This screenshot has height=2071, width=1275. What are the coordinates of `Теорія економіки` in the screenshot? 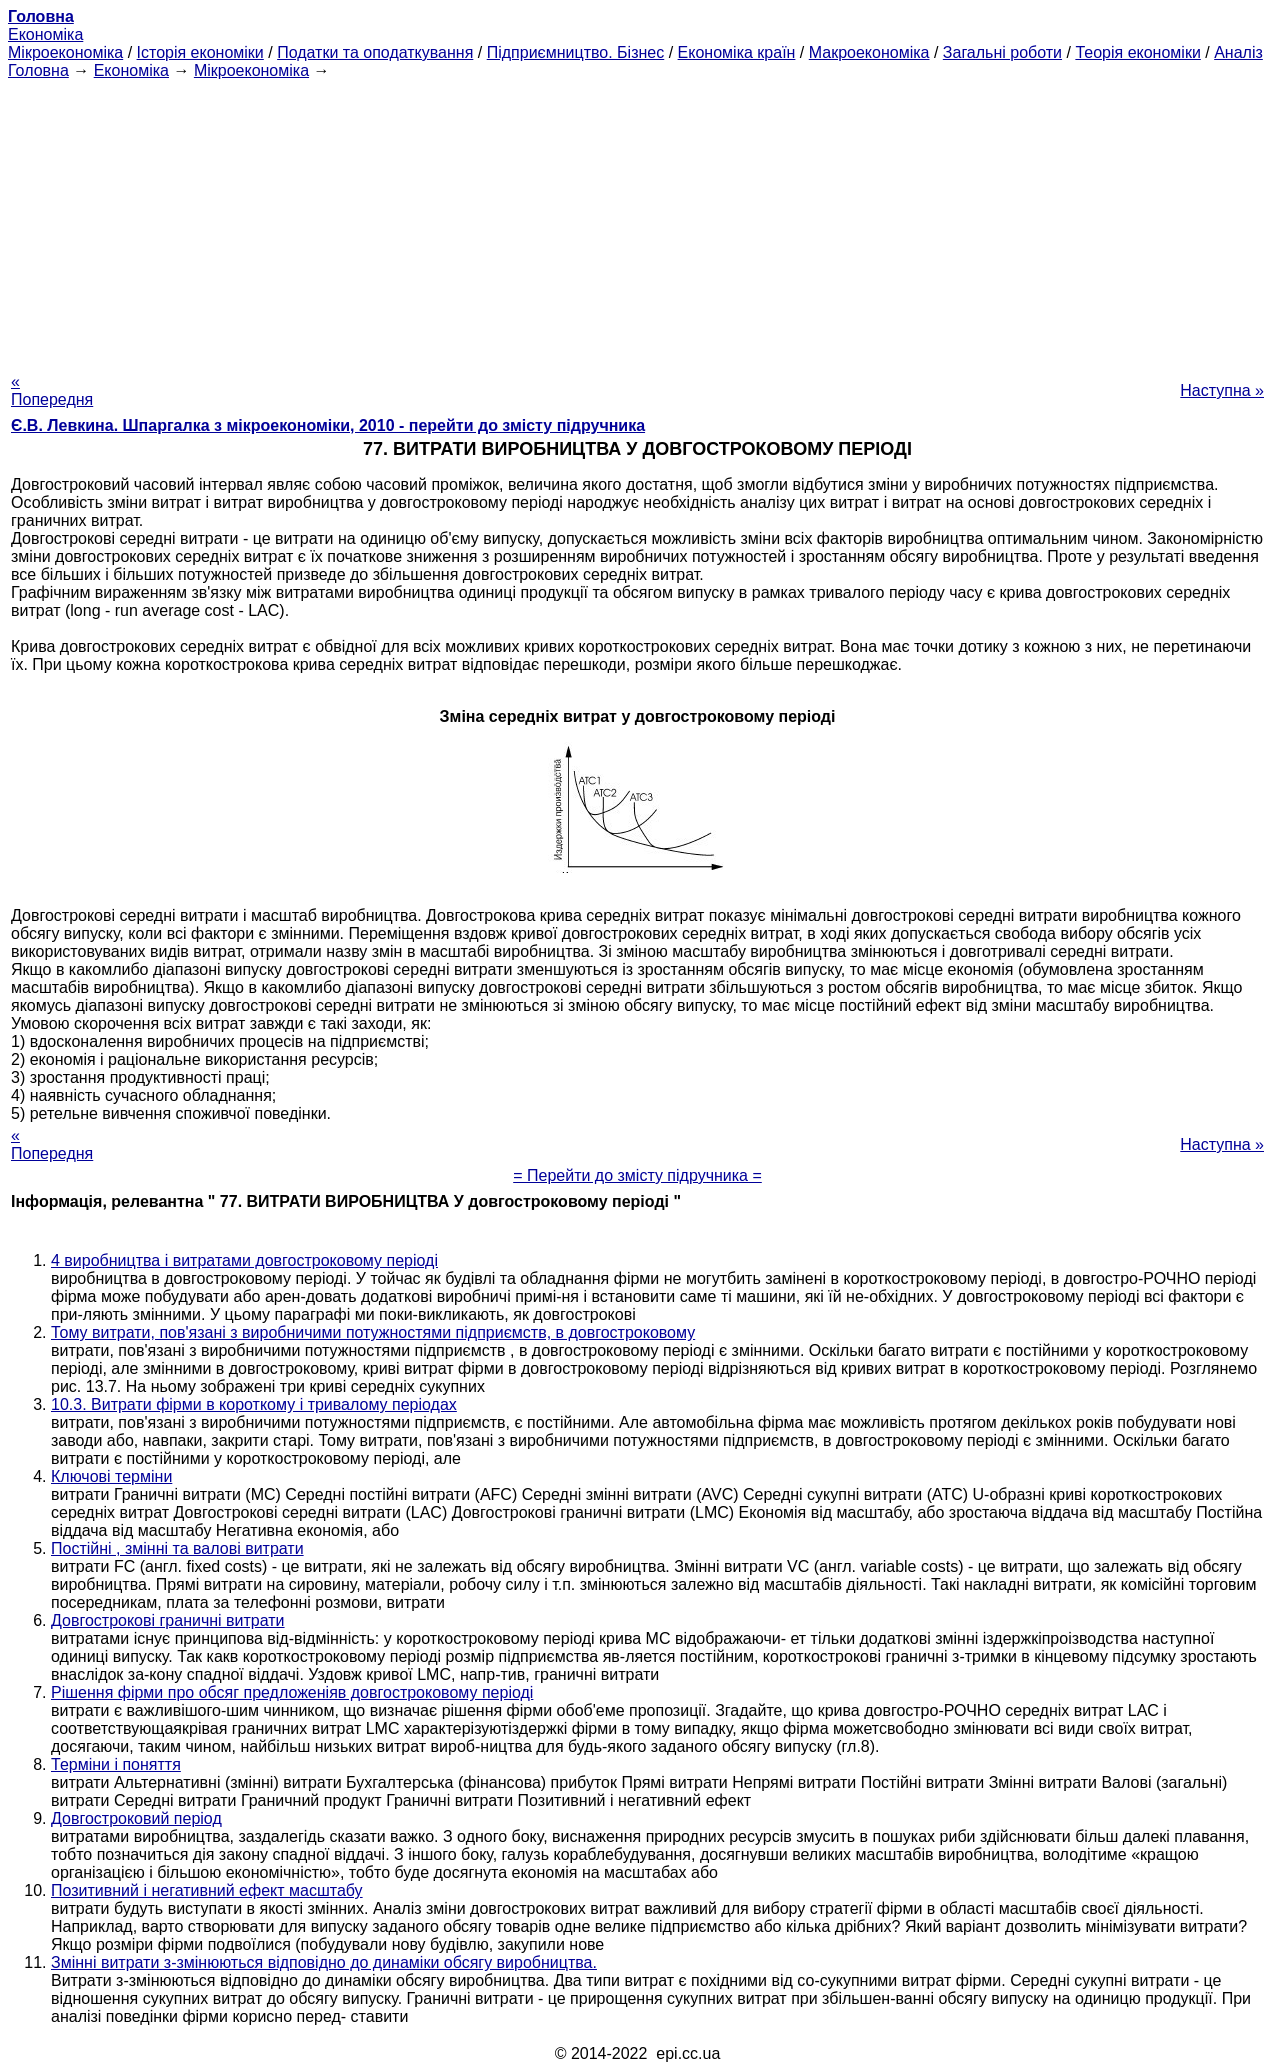 It's located at (1137, 52).